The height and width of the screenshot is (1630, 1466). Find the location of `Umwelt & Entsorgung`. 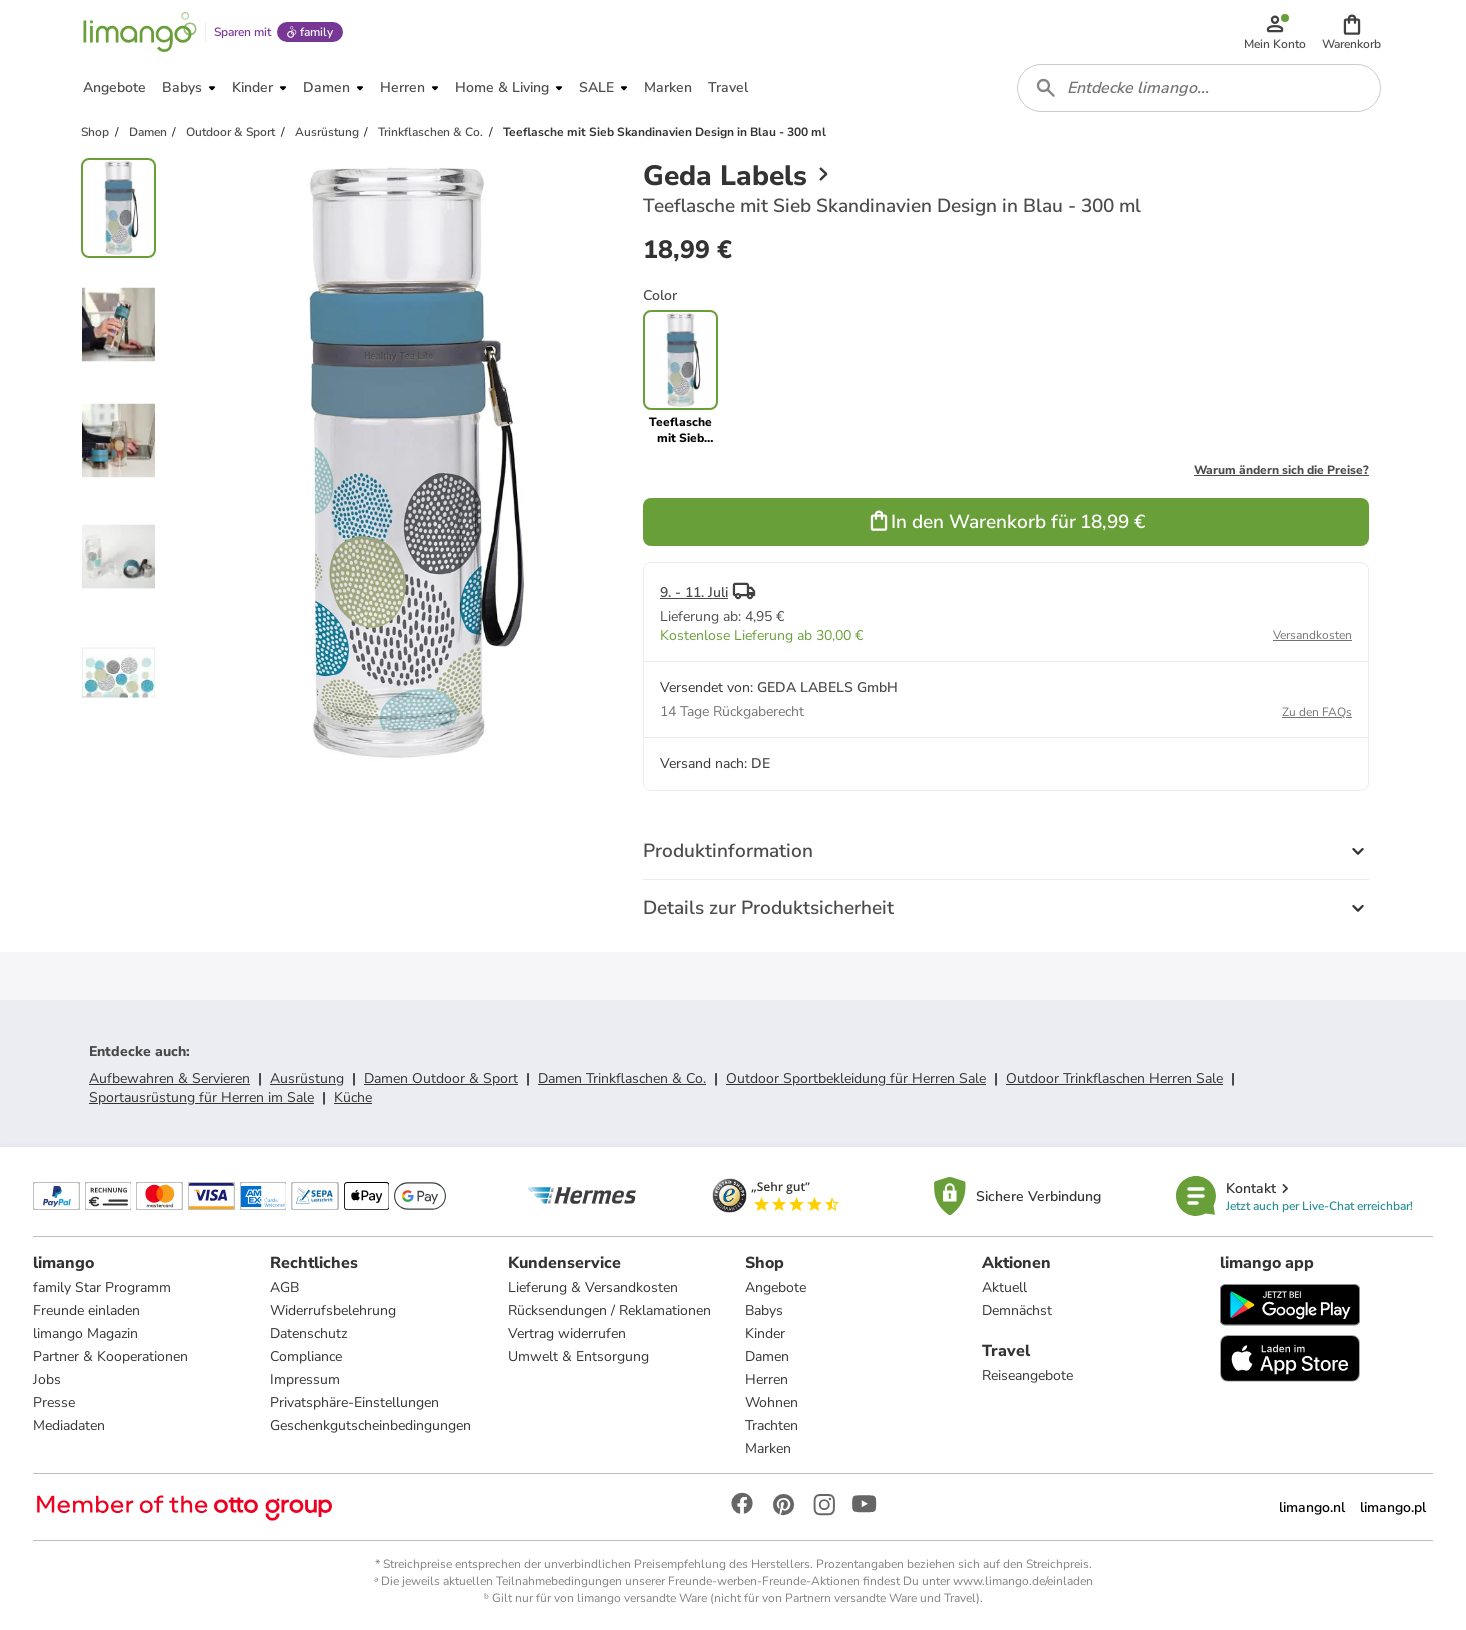

Umwelt & Entsorgung is located at coordinates (578, 1356).